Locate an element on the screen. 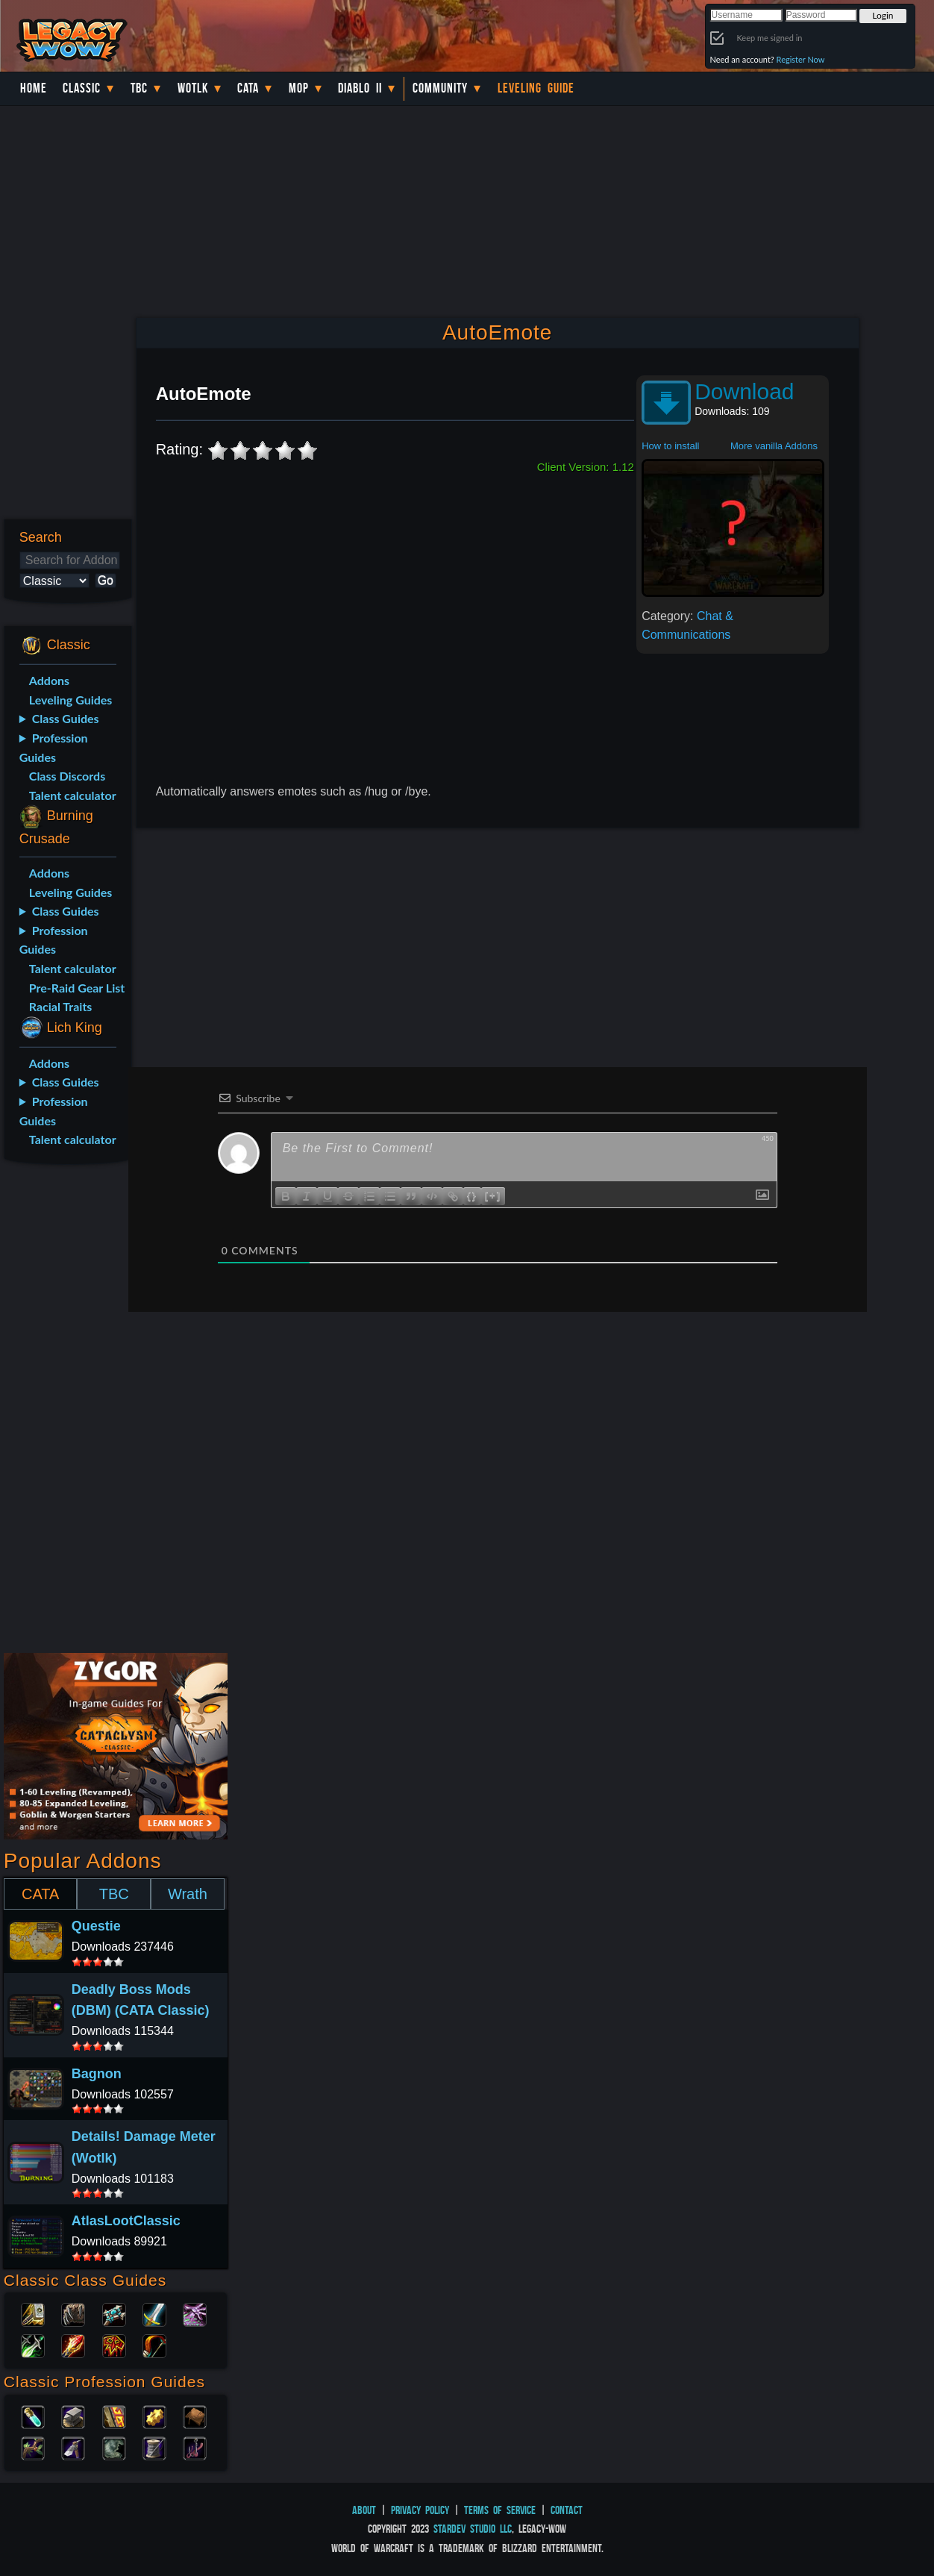 The image size is (934, 2576). Privacy Policy is located at coordinates (420, 2510).